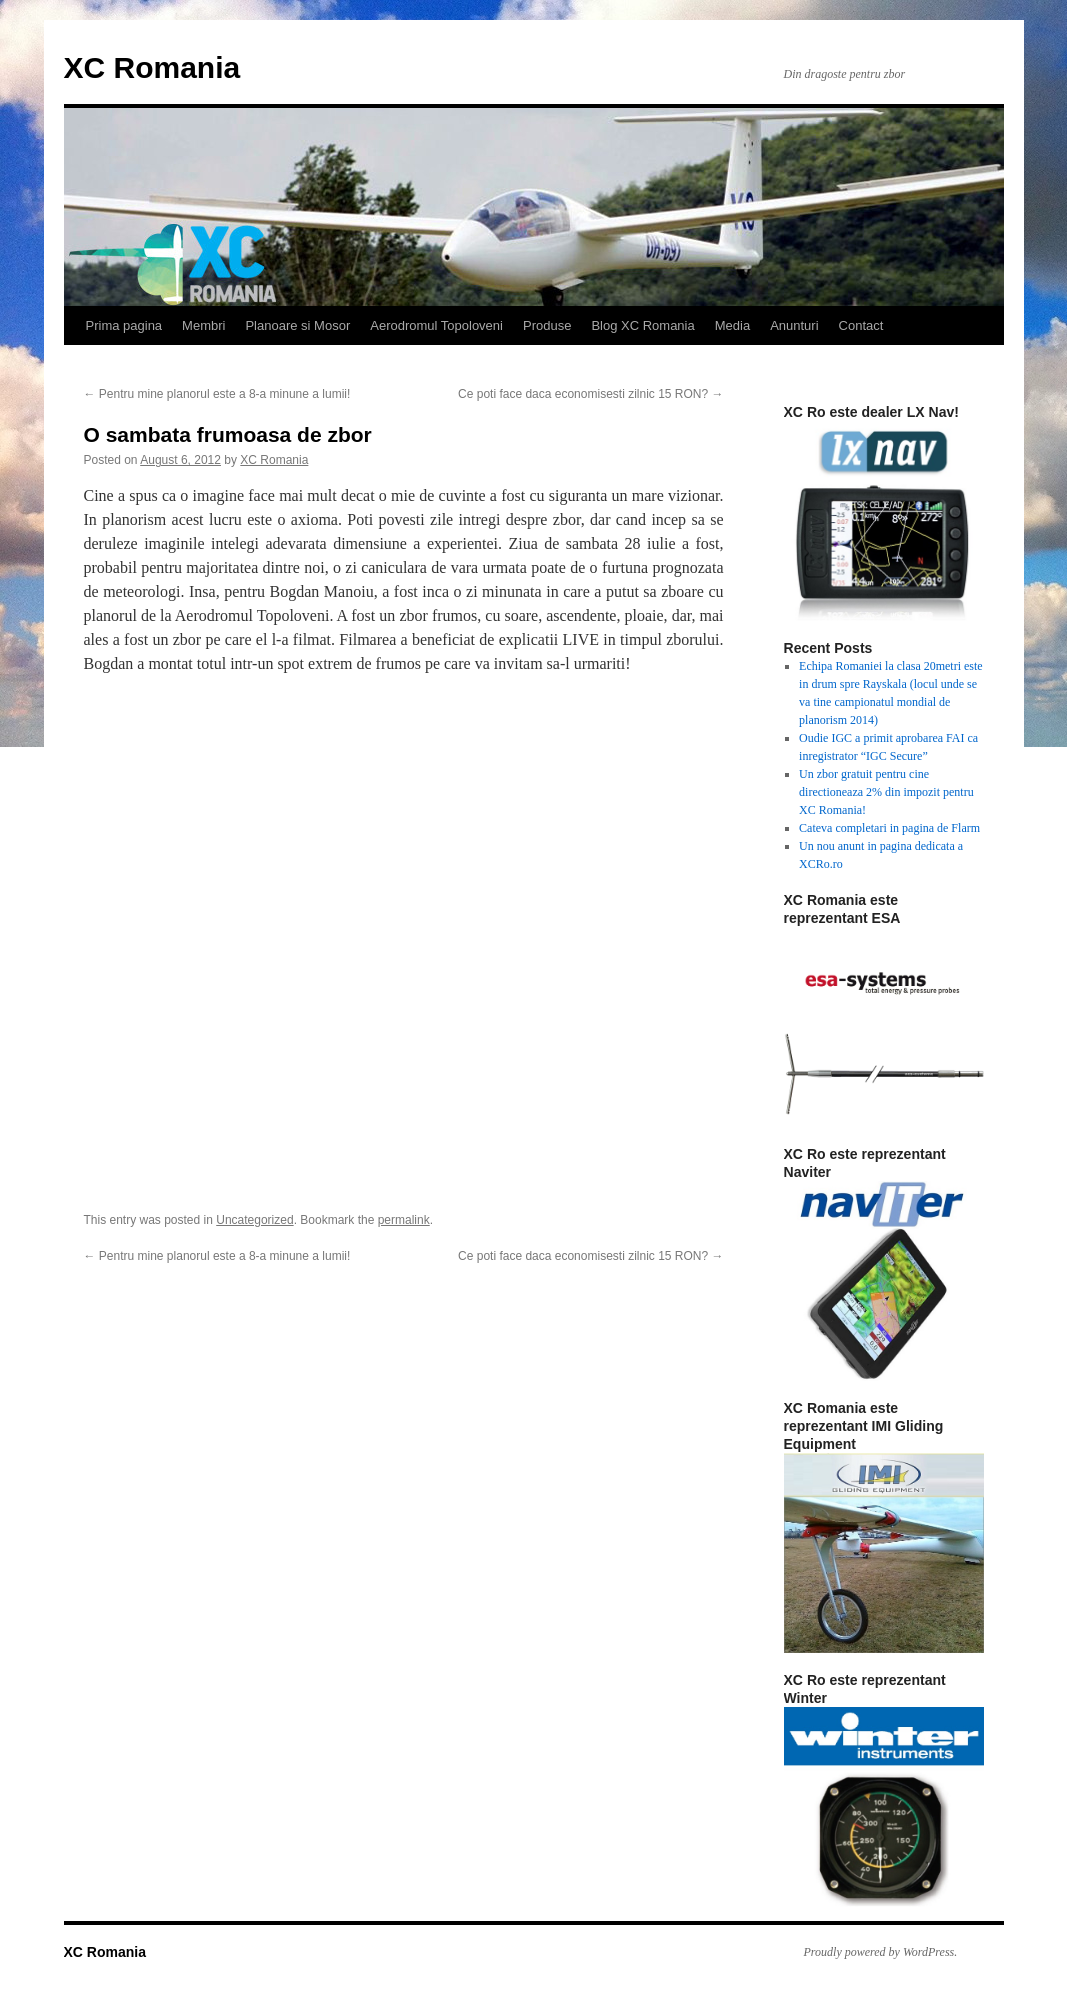 Image resolution: width=1067 pixels, height=1999 pixels. What do you see at coordinates (124, 325) in the screenshot?
I see `Prima pagina` at bounding box center [124, 325].